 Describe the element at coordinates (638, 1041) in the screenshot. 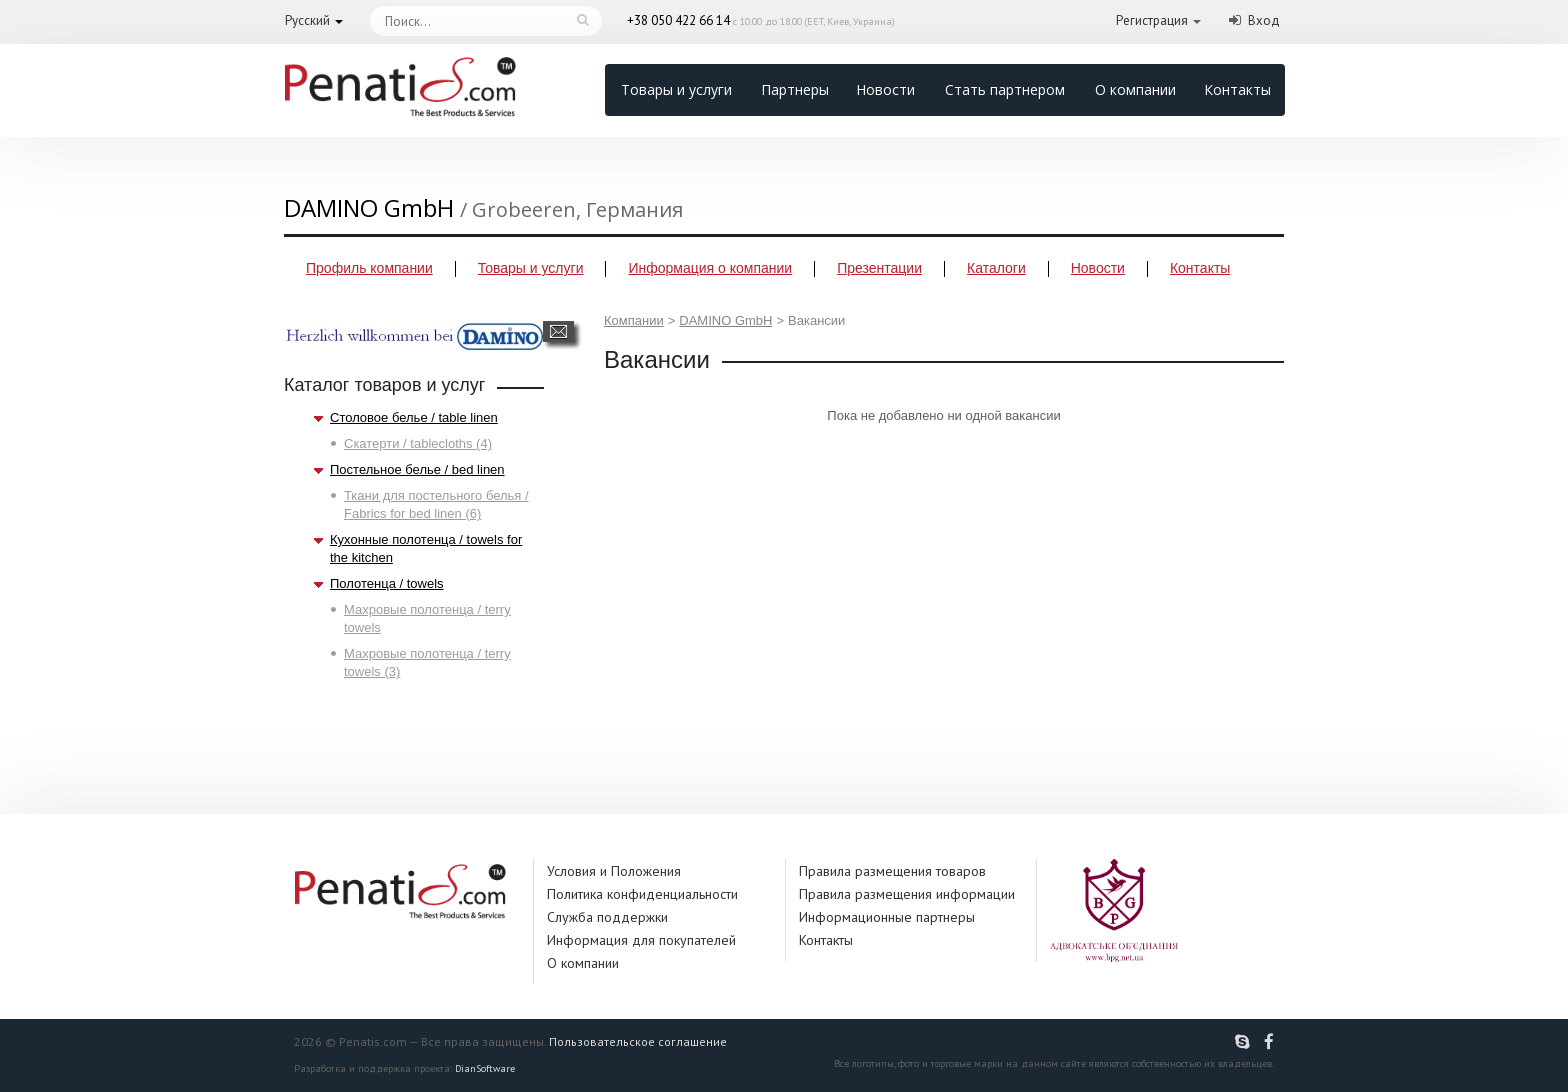

I see `Пользовательское соглашение` at that location.